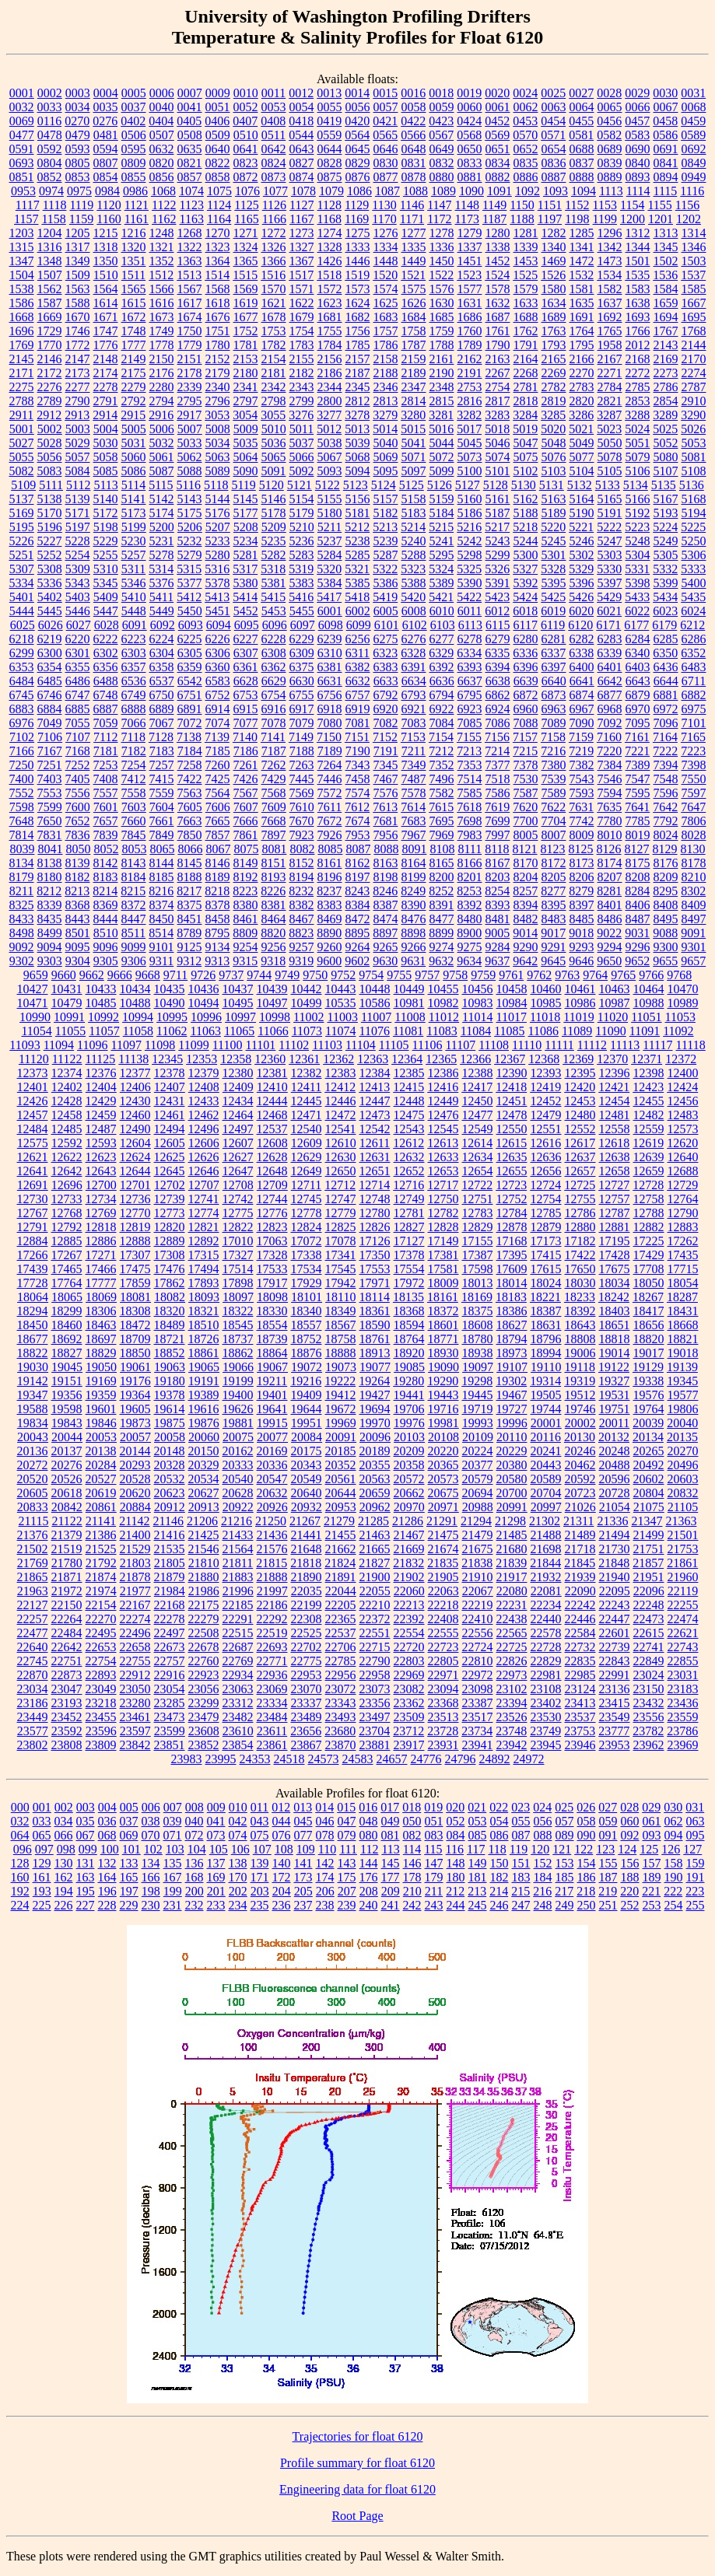  I want to click on 3053, so click(217, 415).